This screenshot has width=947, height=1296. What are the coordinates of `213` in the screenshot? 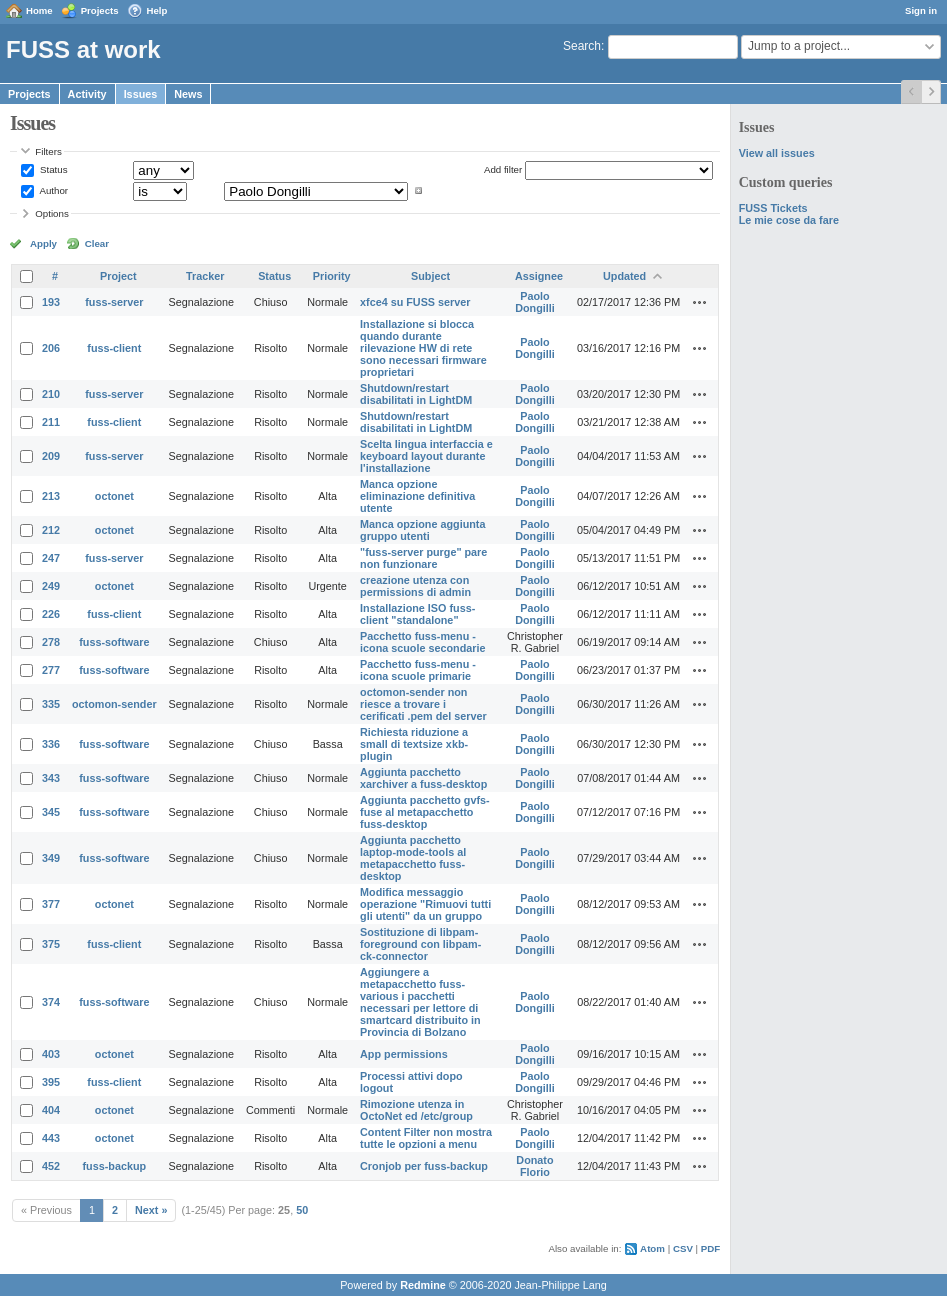 It's located at (51, 496).